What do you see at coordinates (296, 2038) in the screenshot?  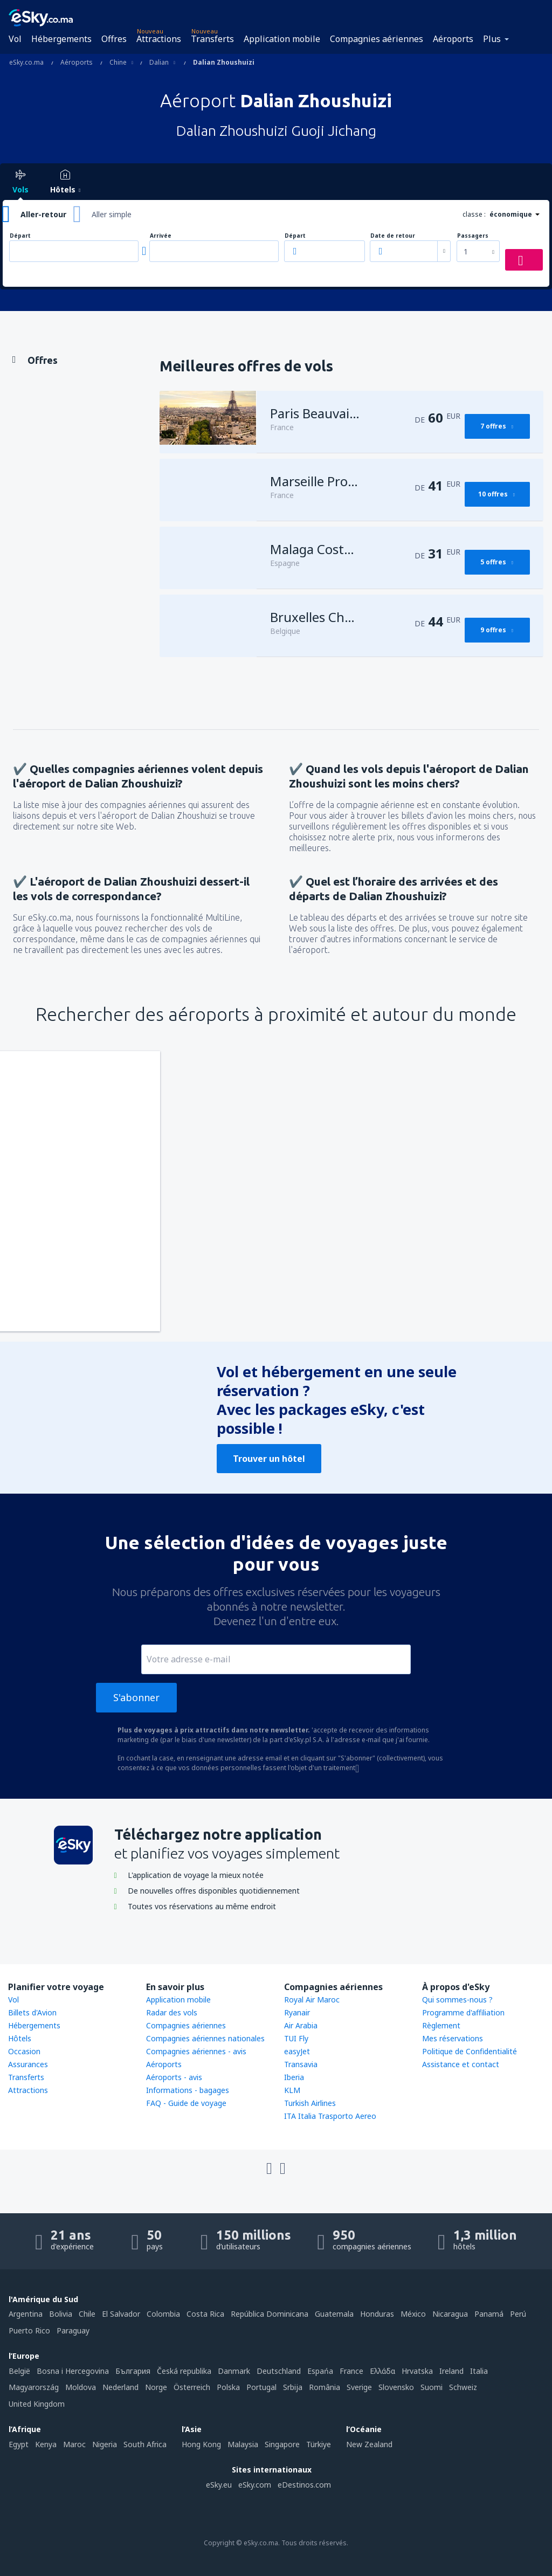 I see `TUI Fly` at bounding box center [296, 2038].